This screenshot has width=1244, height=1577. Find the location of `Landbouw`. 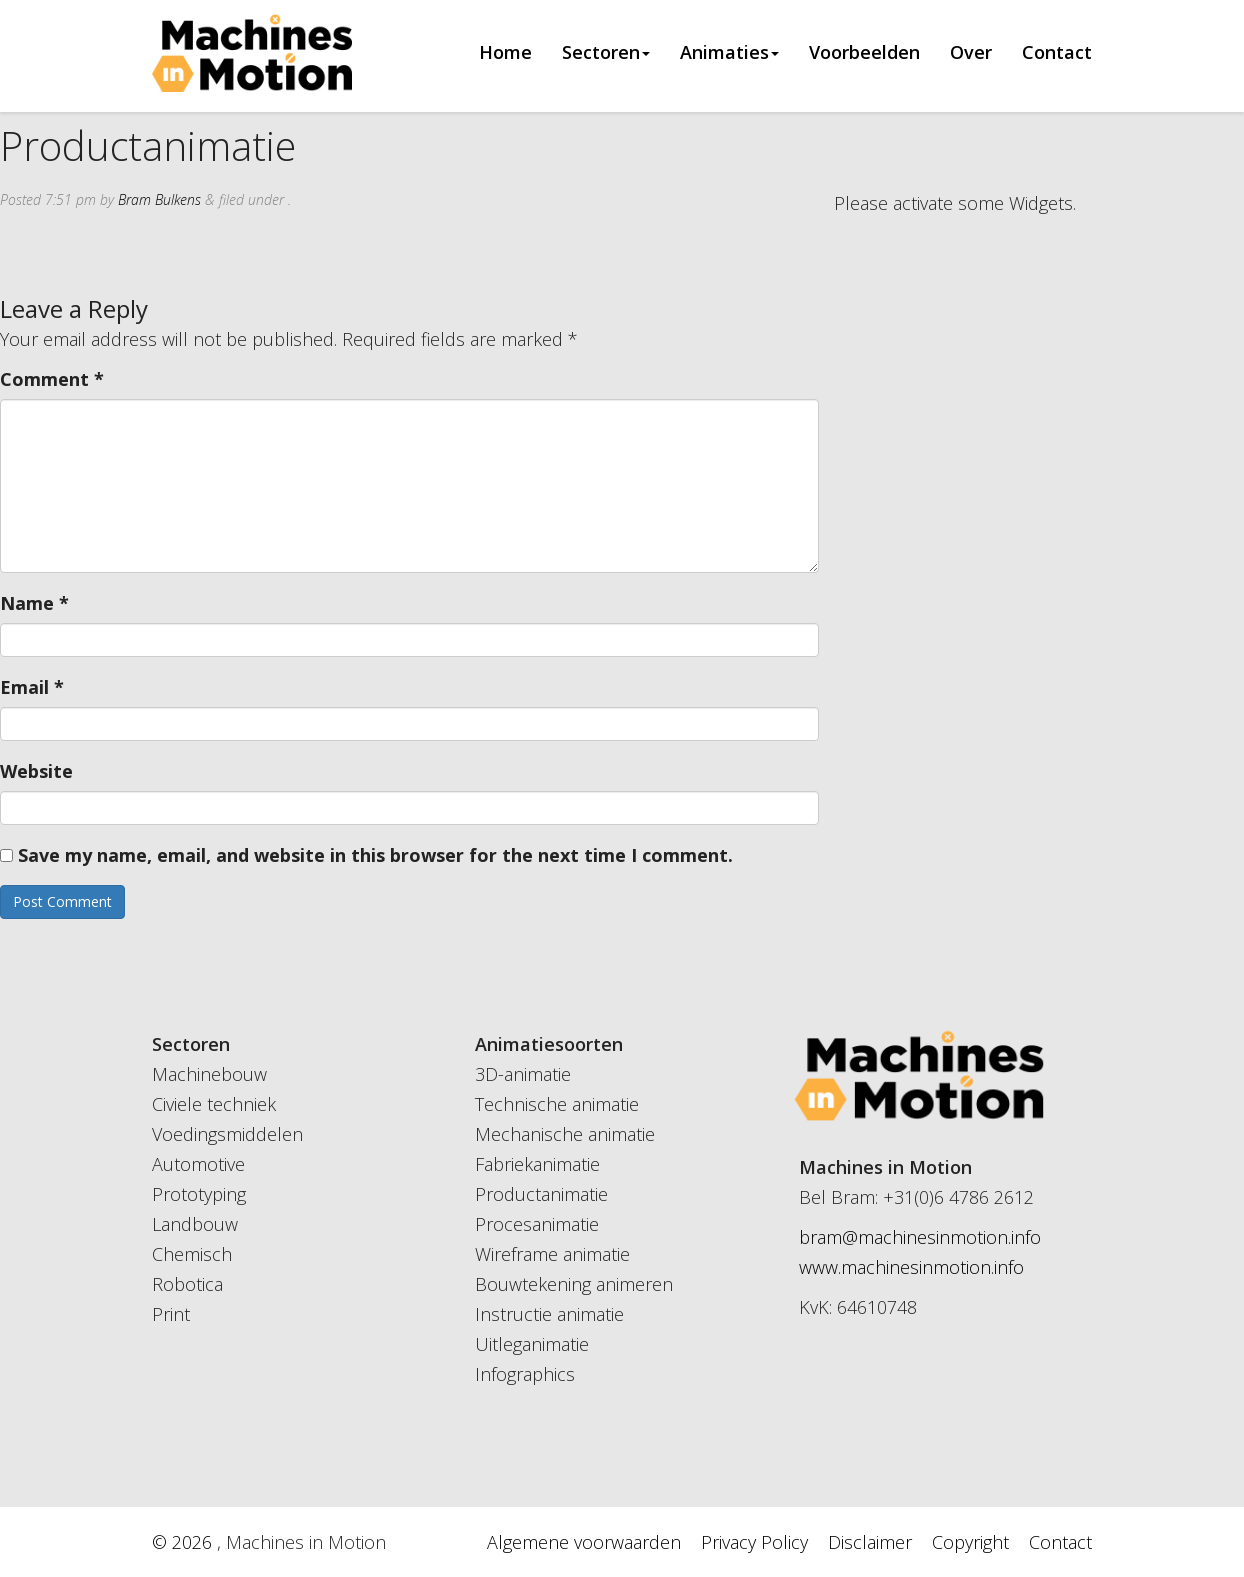

Landbouw is located at coordinates (195, 1224).